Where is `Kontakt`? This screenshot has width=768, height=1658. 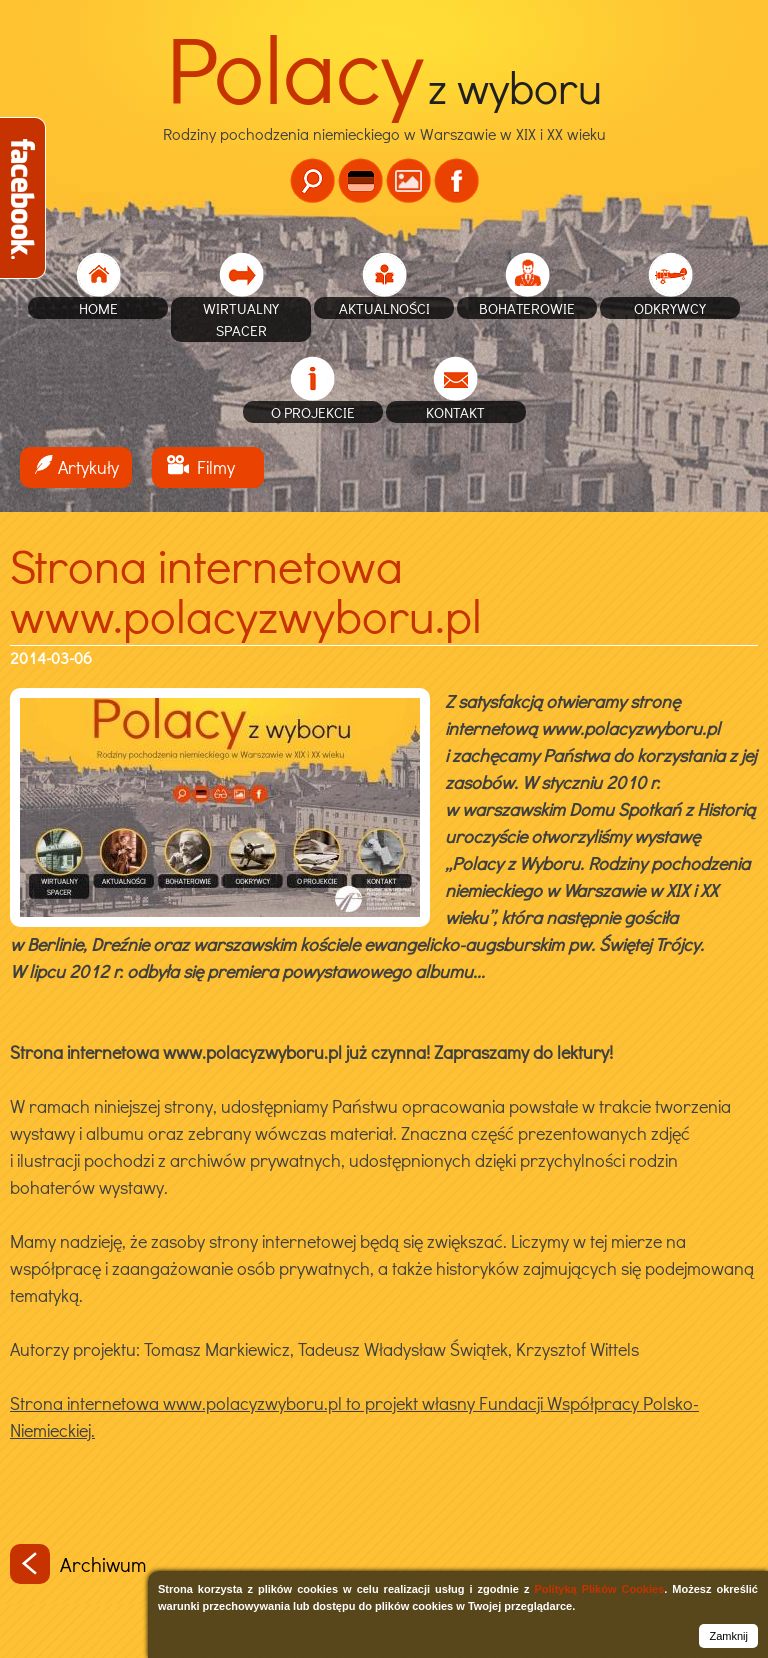 Kontakt is located at coordinates (455, 412).